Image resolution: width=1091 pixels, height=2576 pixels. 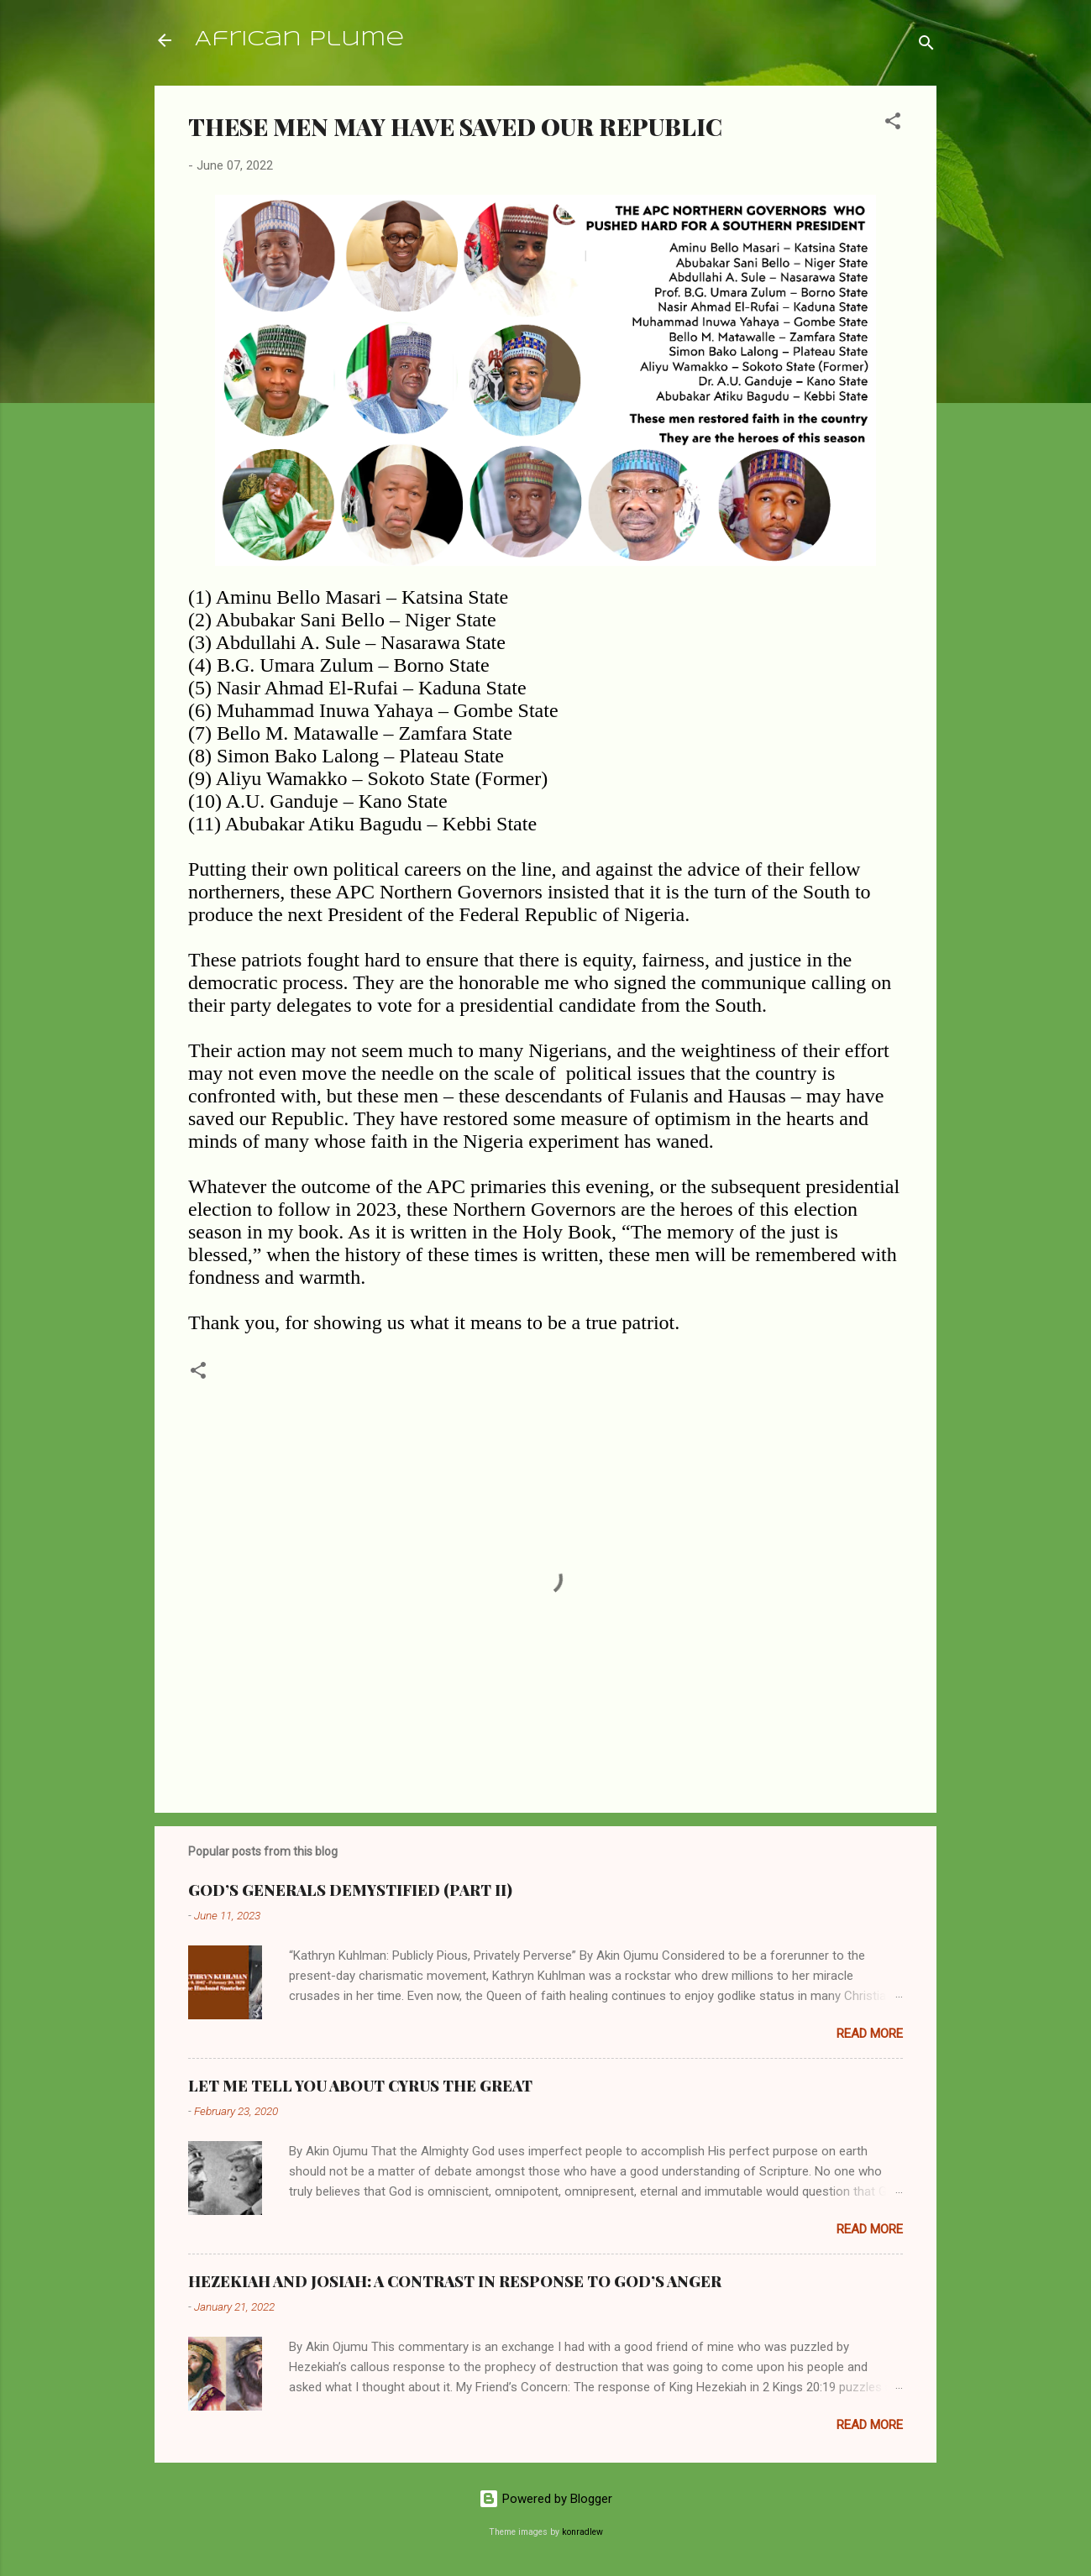 What do you see at coordinates (454, 2281) in the screenshot?
I see `HEZEKIAH AND JOSIAH: A CONTRAST IN RESPONSE TO GOD’S ANGER` at bounding box center [454, 2281].